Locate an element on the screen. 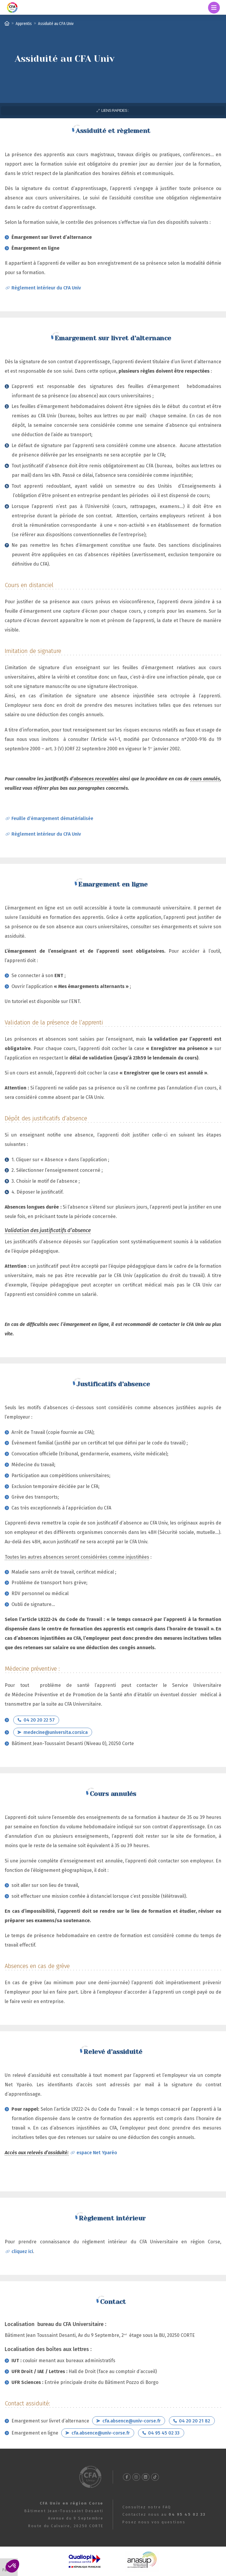  medecine@universita.corsica is located at coordinates (56, 1732).